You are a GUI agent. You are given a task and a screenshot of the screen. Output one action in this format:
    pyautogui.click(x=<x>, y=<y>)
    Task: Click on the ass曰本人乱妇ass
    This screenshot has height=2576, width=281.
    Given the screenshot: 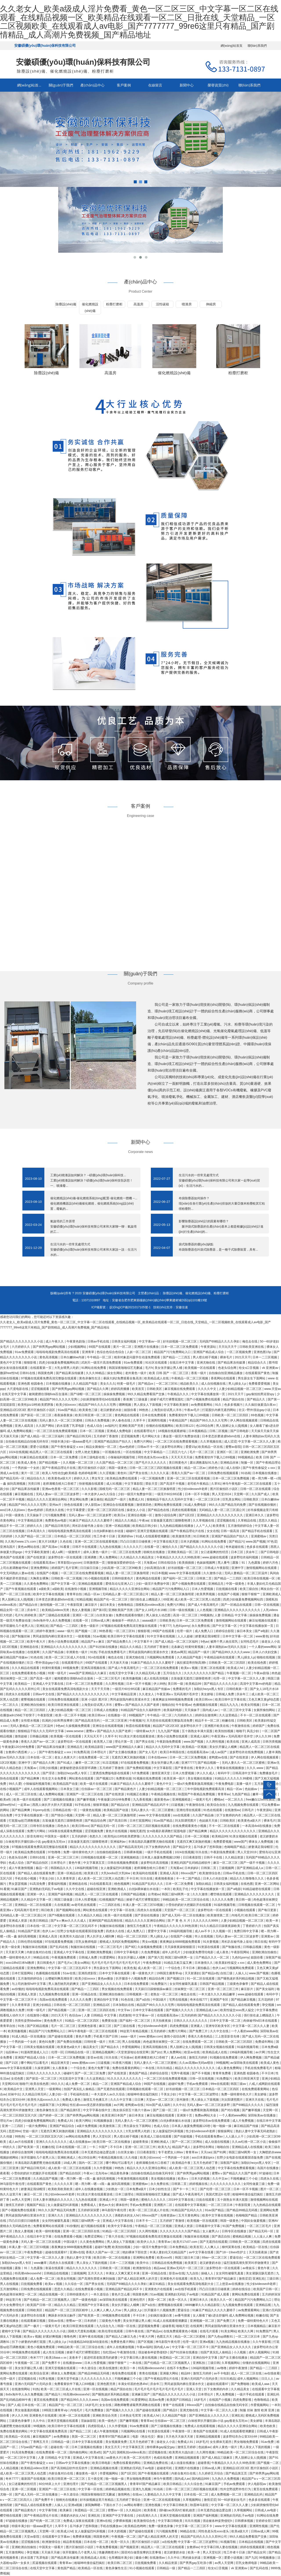 What is the action you would take?
    pyautogui.click(x=13, y=1510)
    